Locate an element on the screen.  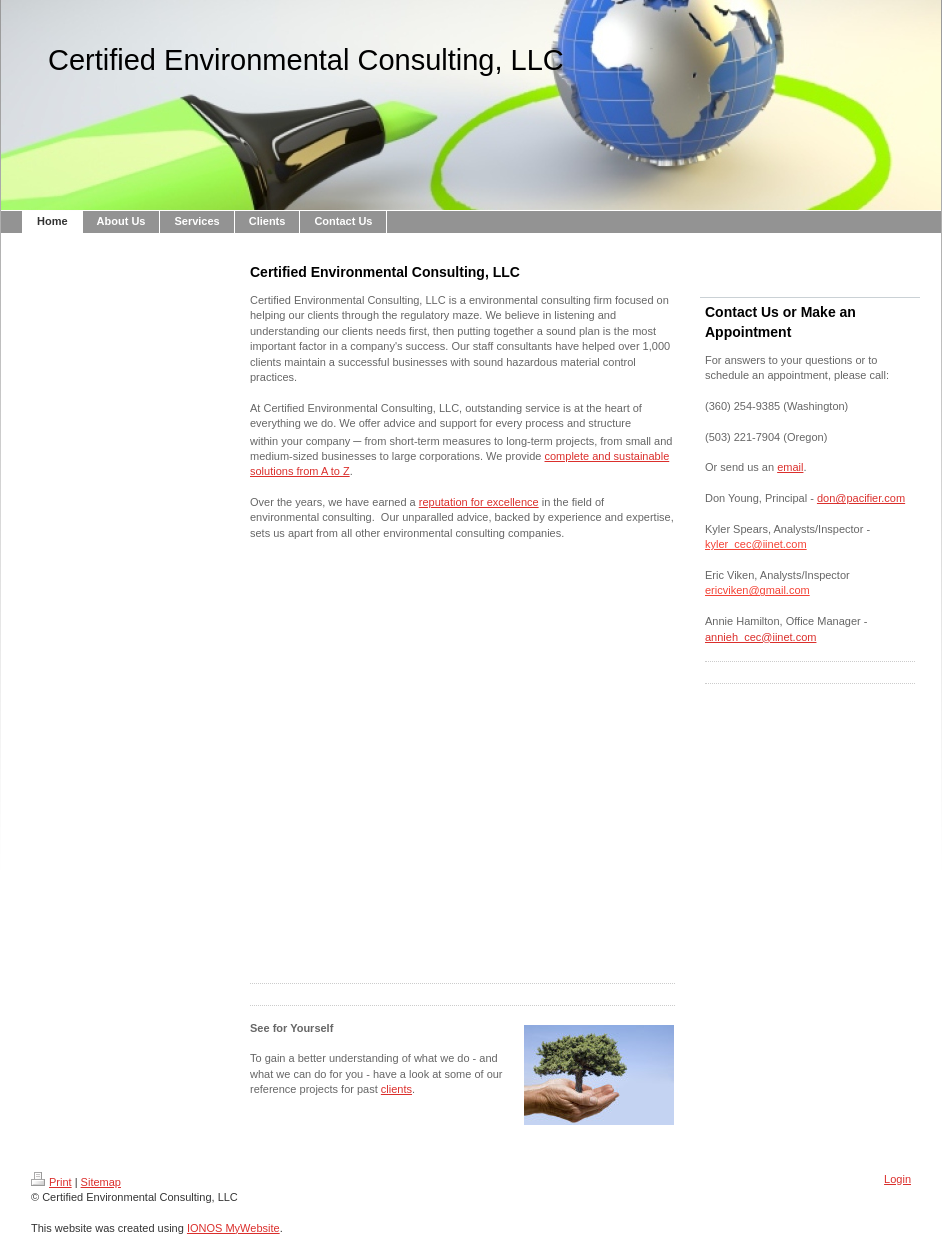
Print is located at coordinates (51, 1182).